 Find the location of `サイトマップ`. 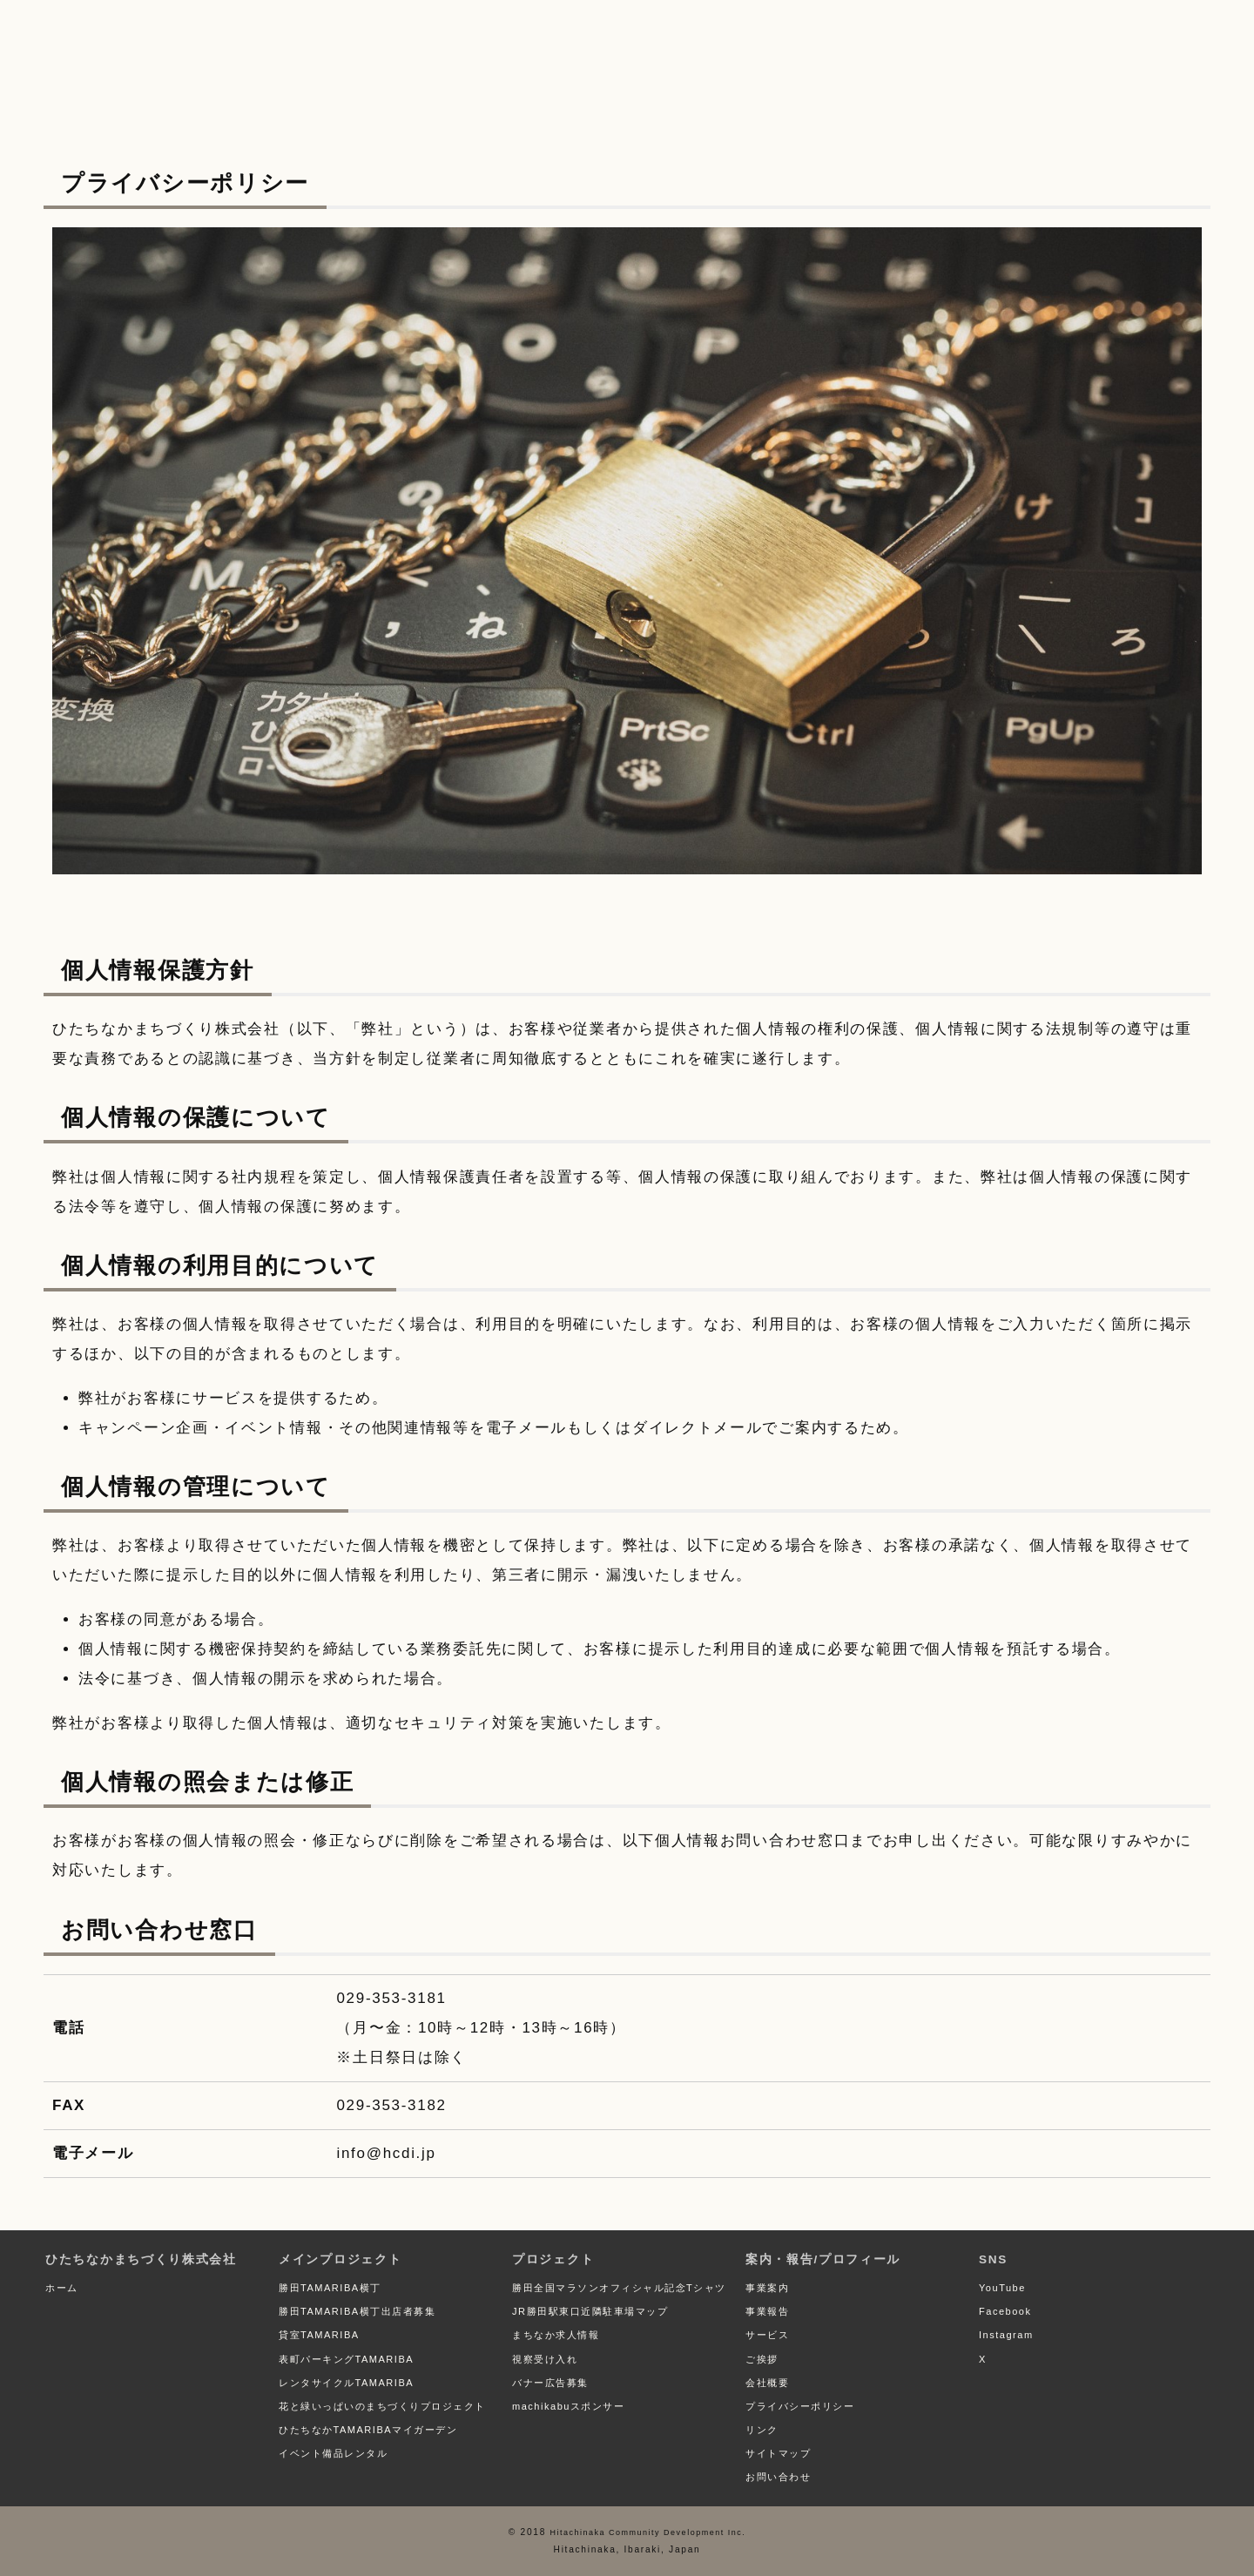

サイトマップ is located at coordinates (786, 2452).